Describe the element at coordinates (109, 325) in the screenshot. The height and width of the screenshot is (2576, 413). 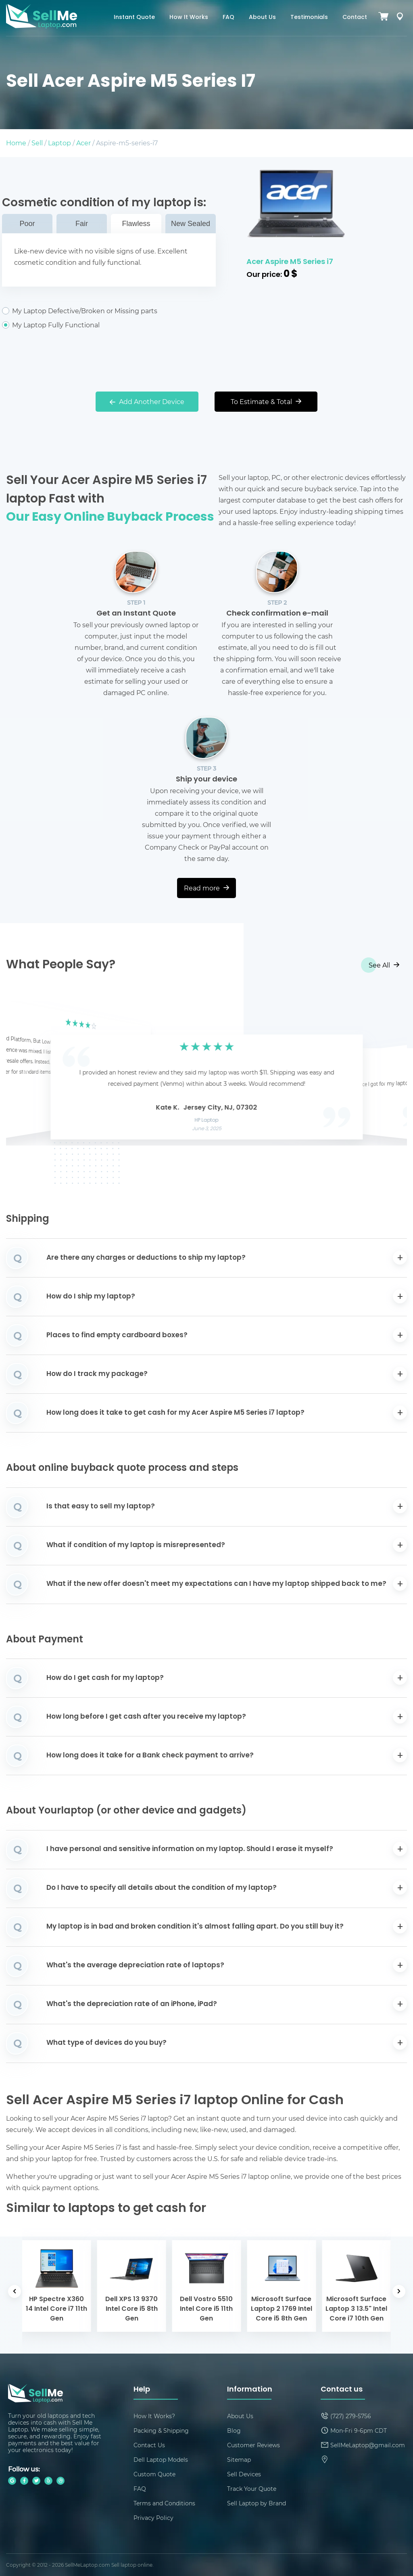
I see `My Laptop Fully Functional` at that location.